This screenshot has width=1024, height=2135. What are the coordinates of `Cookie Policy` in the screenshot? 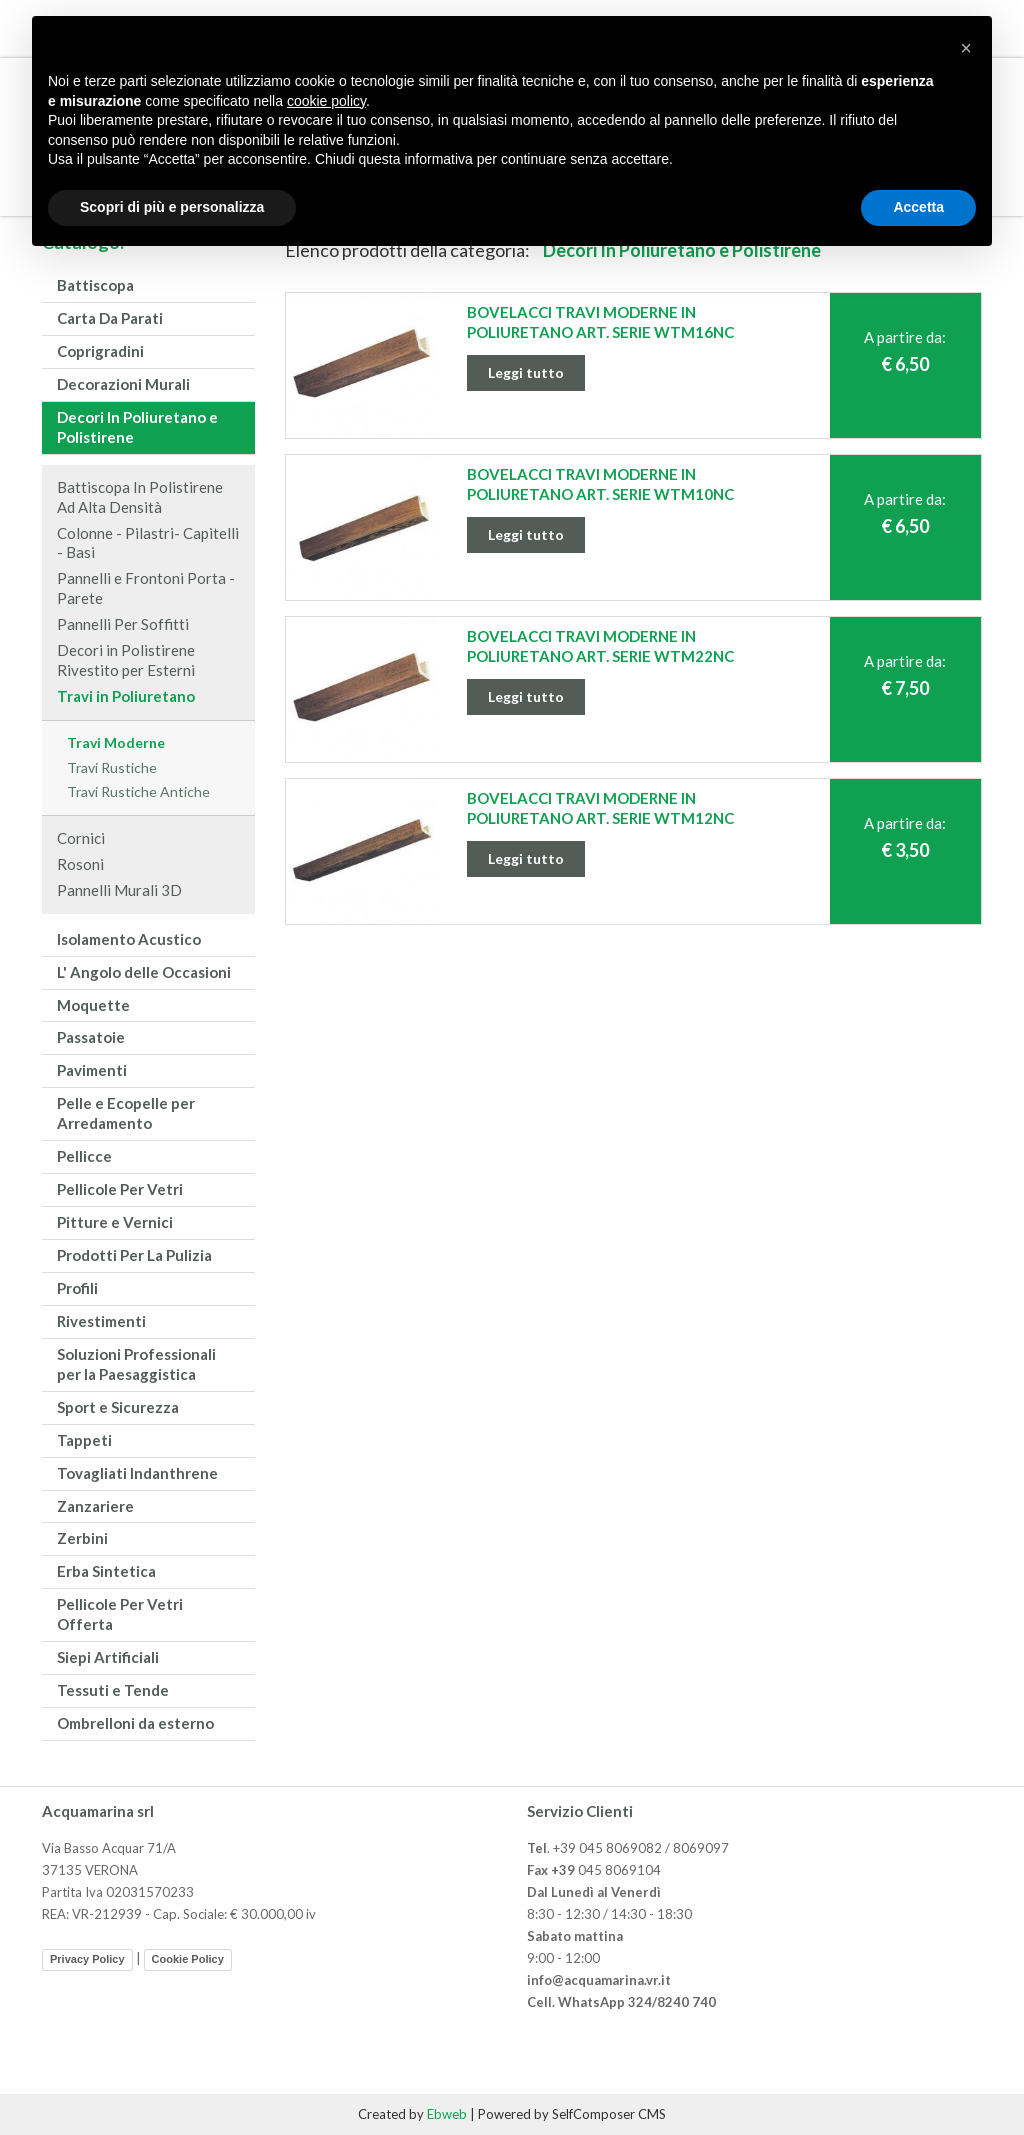 It's located at (188, 1959).